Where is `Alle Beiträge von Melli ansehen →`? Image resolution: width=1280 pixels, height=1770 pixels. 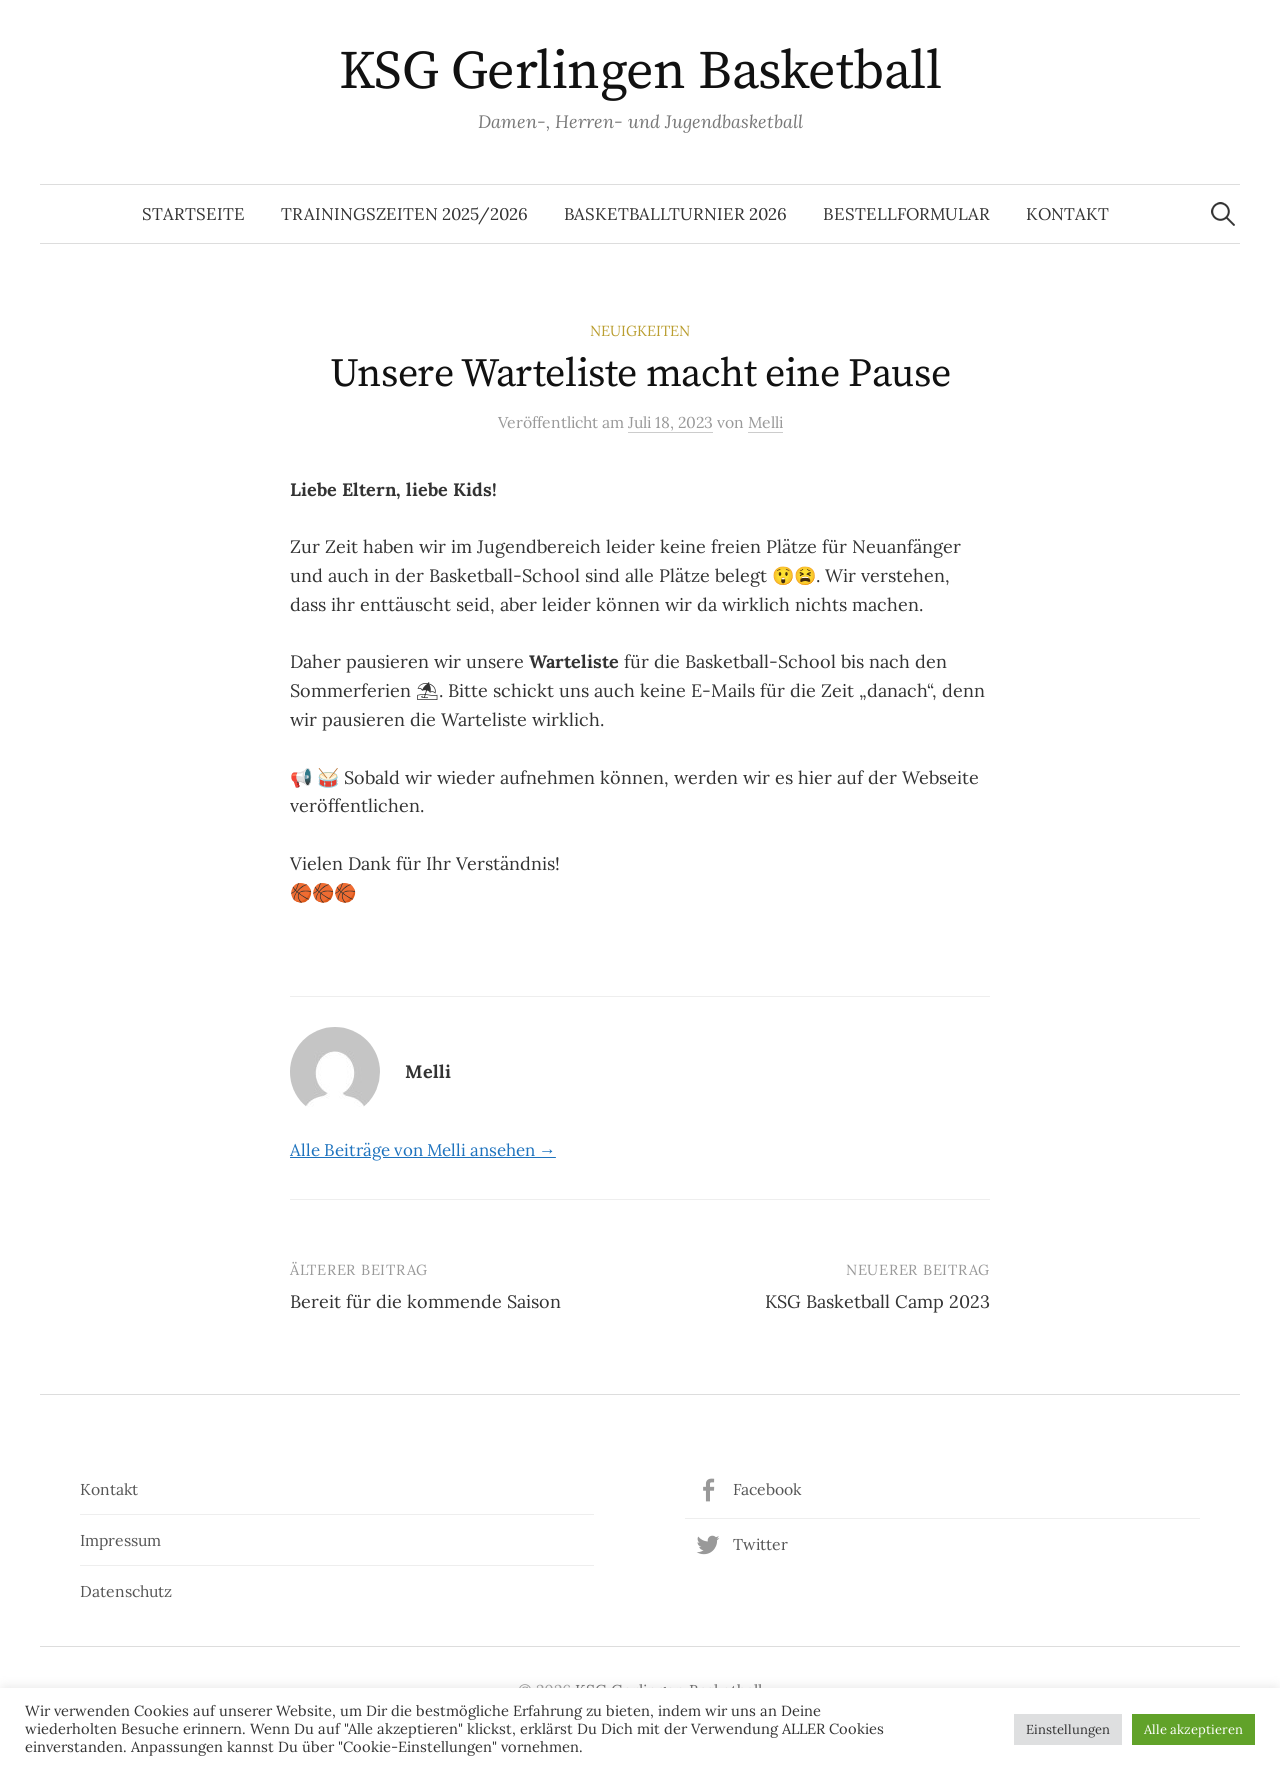 Alle Beiträge von Melli ansehen → is located at coordinates (423, 1150).